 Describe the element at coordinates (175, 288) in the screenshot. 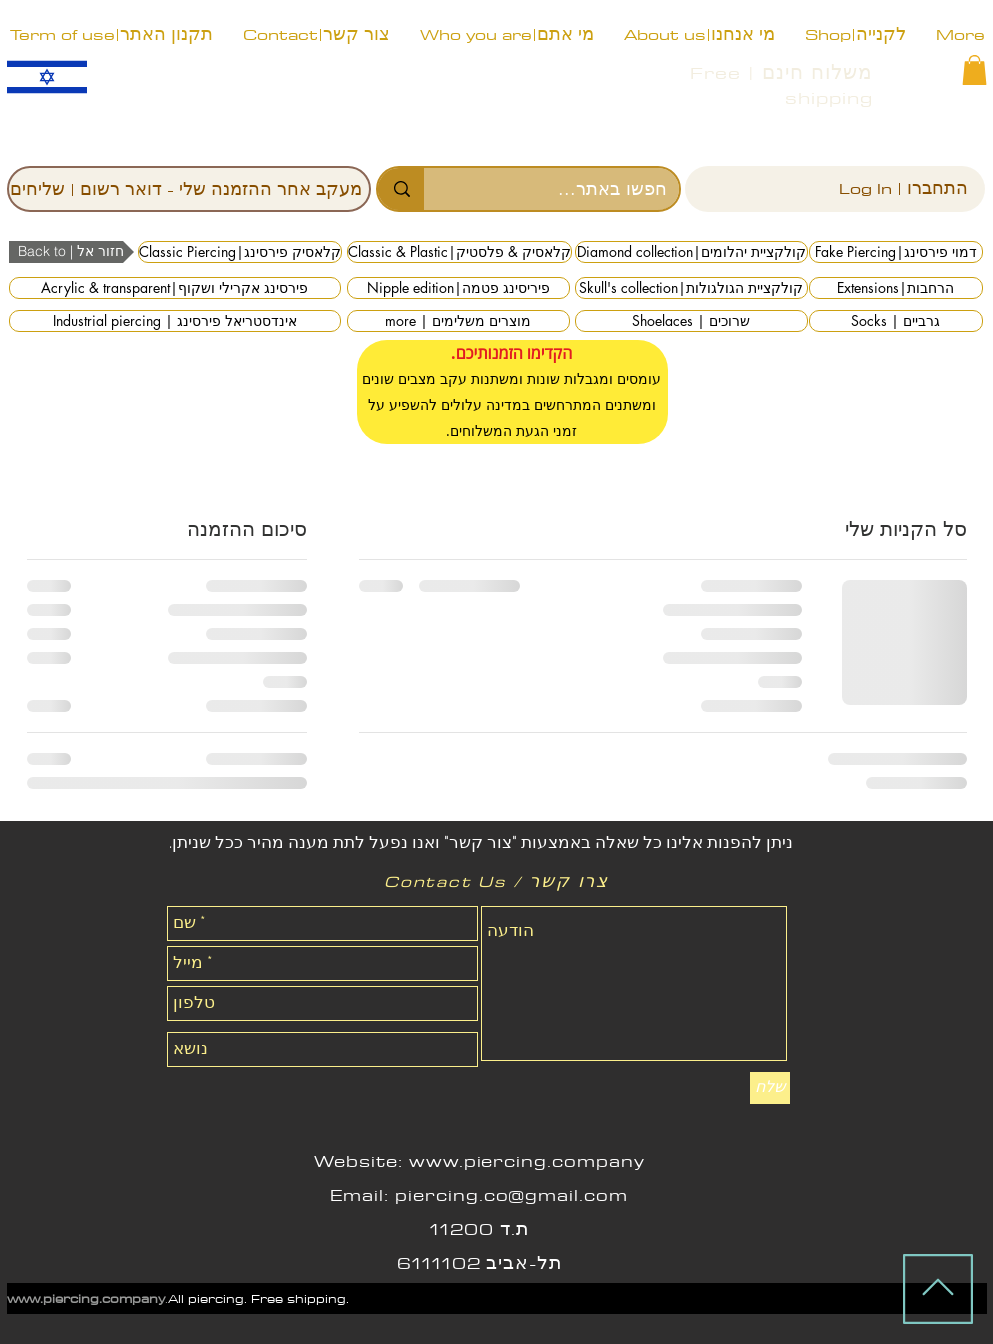

I see `[Acrylic & transparent|פירסינג אקרילי ושקוף]` at that location.